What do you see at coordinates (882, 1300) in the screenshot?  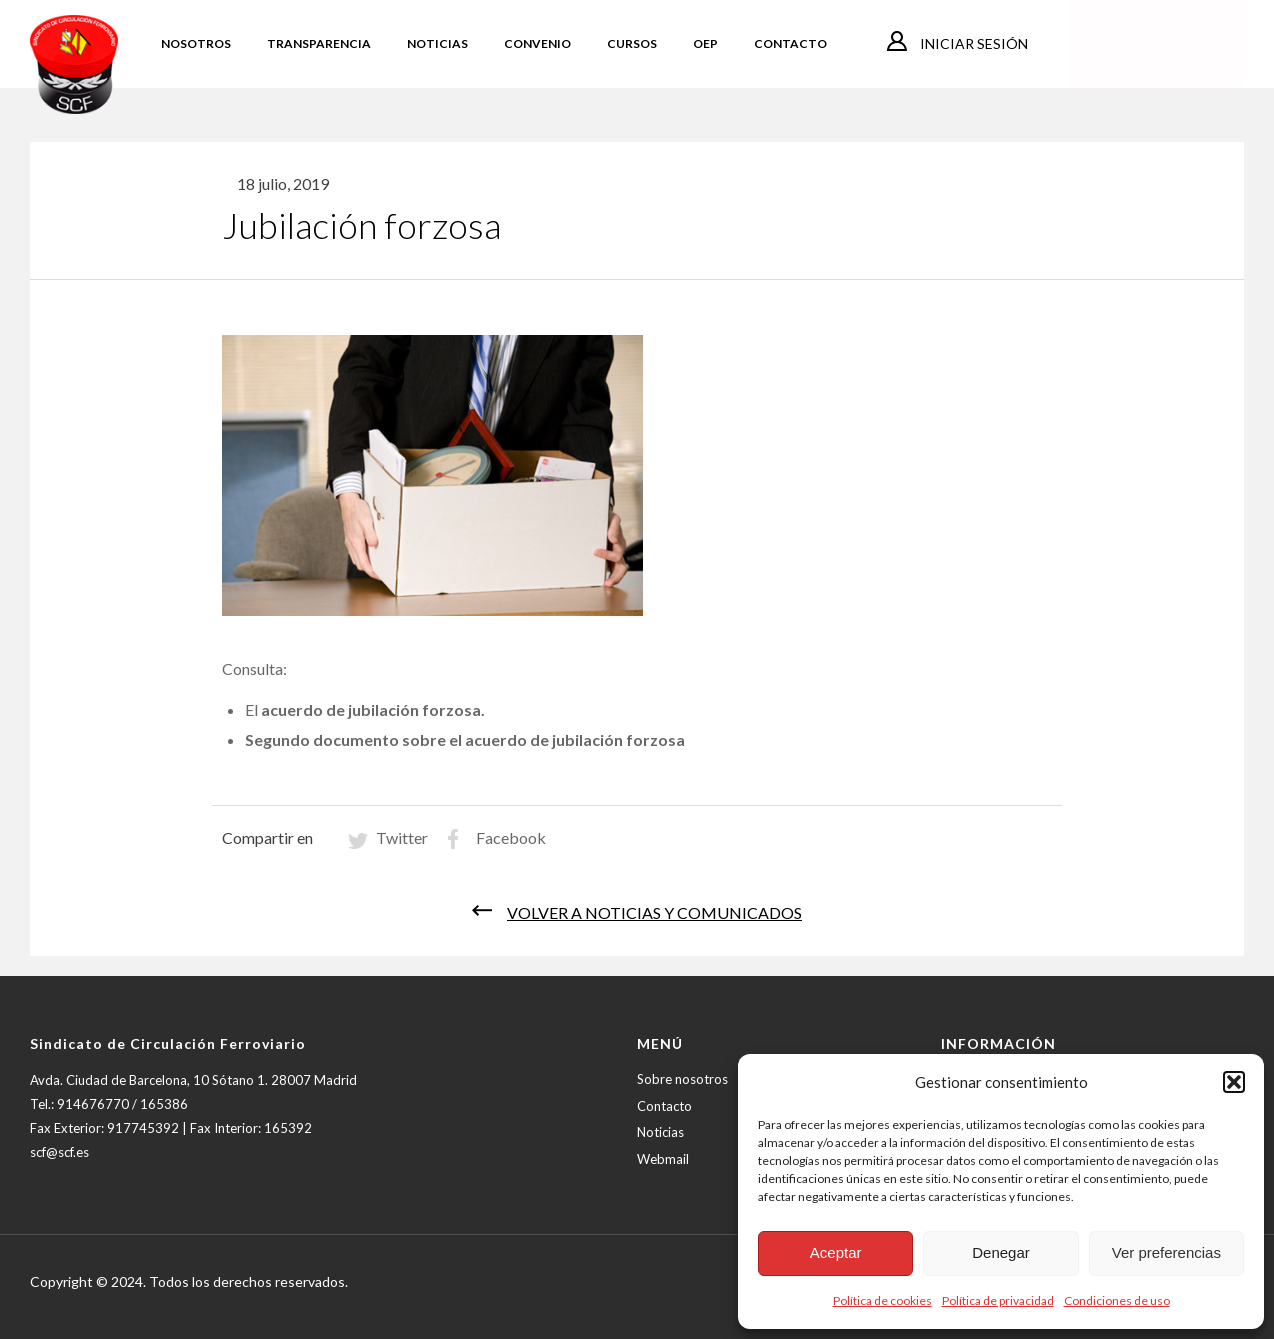 I see `Política de cookies` at bounding box center [882, 1300].